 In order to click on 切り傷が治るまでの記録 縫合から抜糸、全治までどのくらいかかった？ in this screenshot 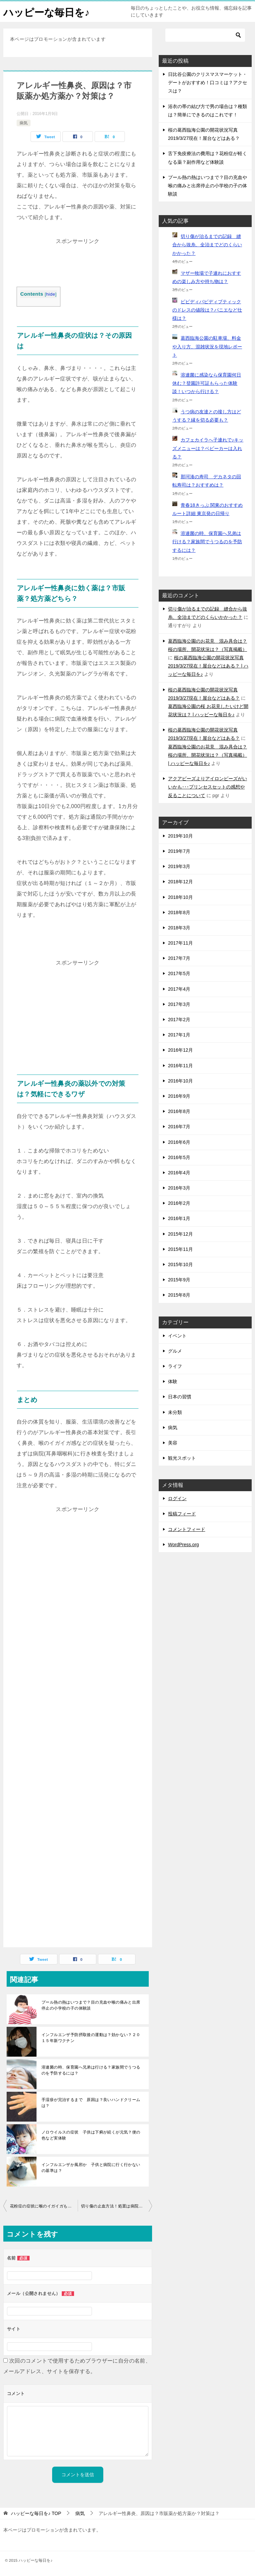, I will do `click(207, 245)`.